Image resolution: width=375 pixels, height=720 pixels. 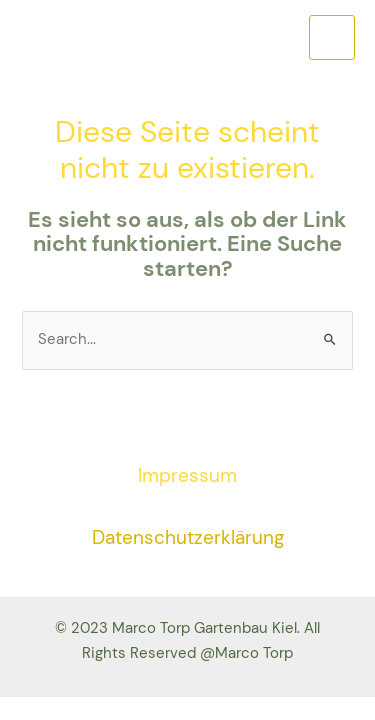 What do you see at coordinates (187, 475) in the screenshot?
I see `Impressum` at bounding box center [187, 475].